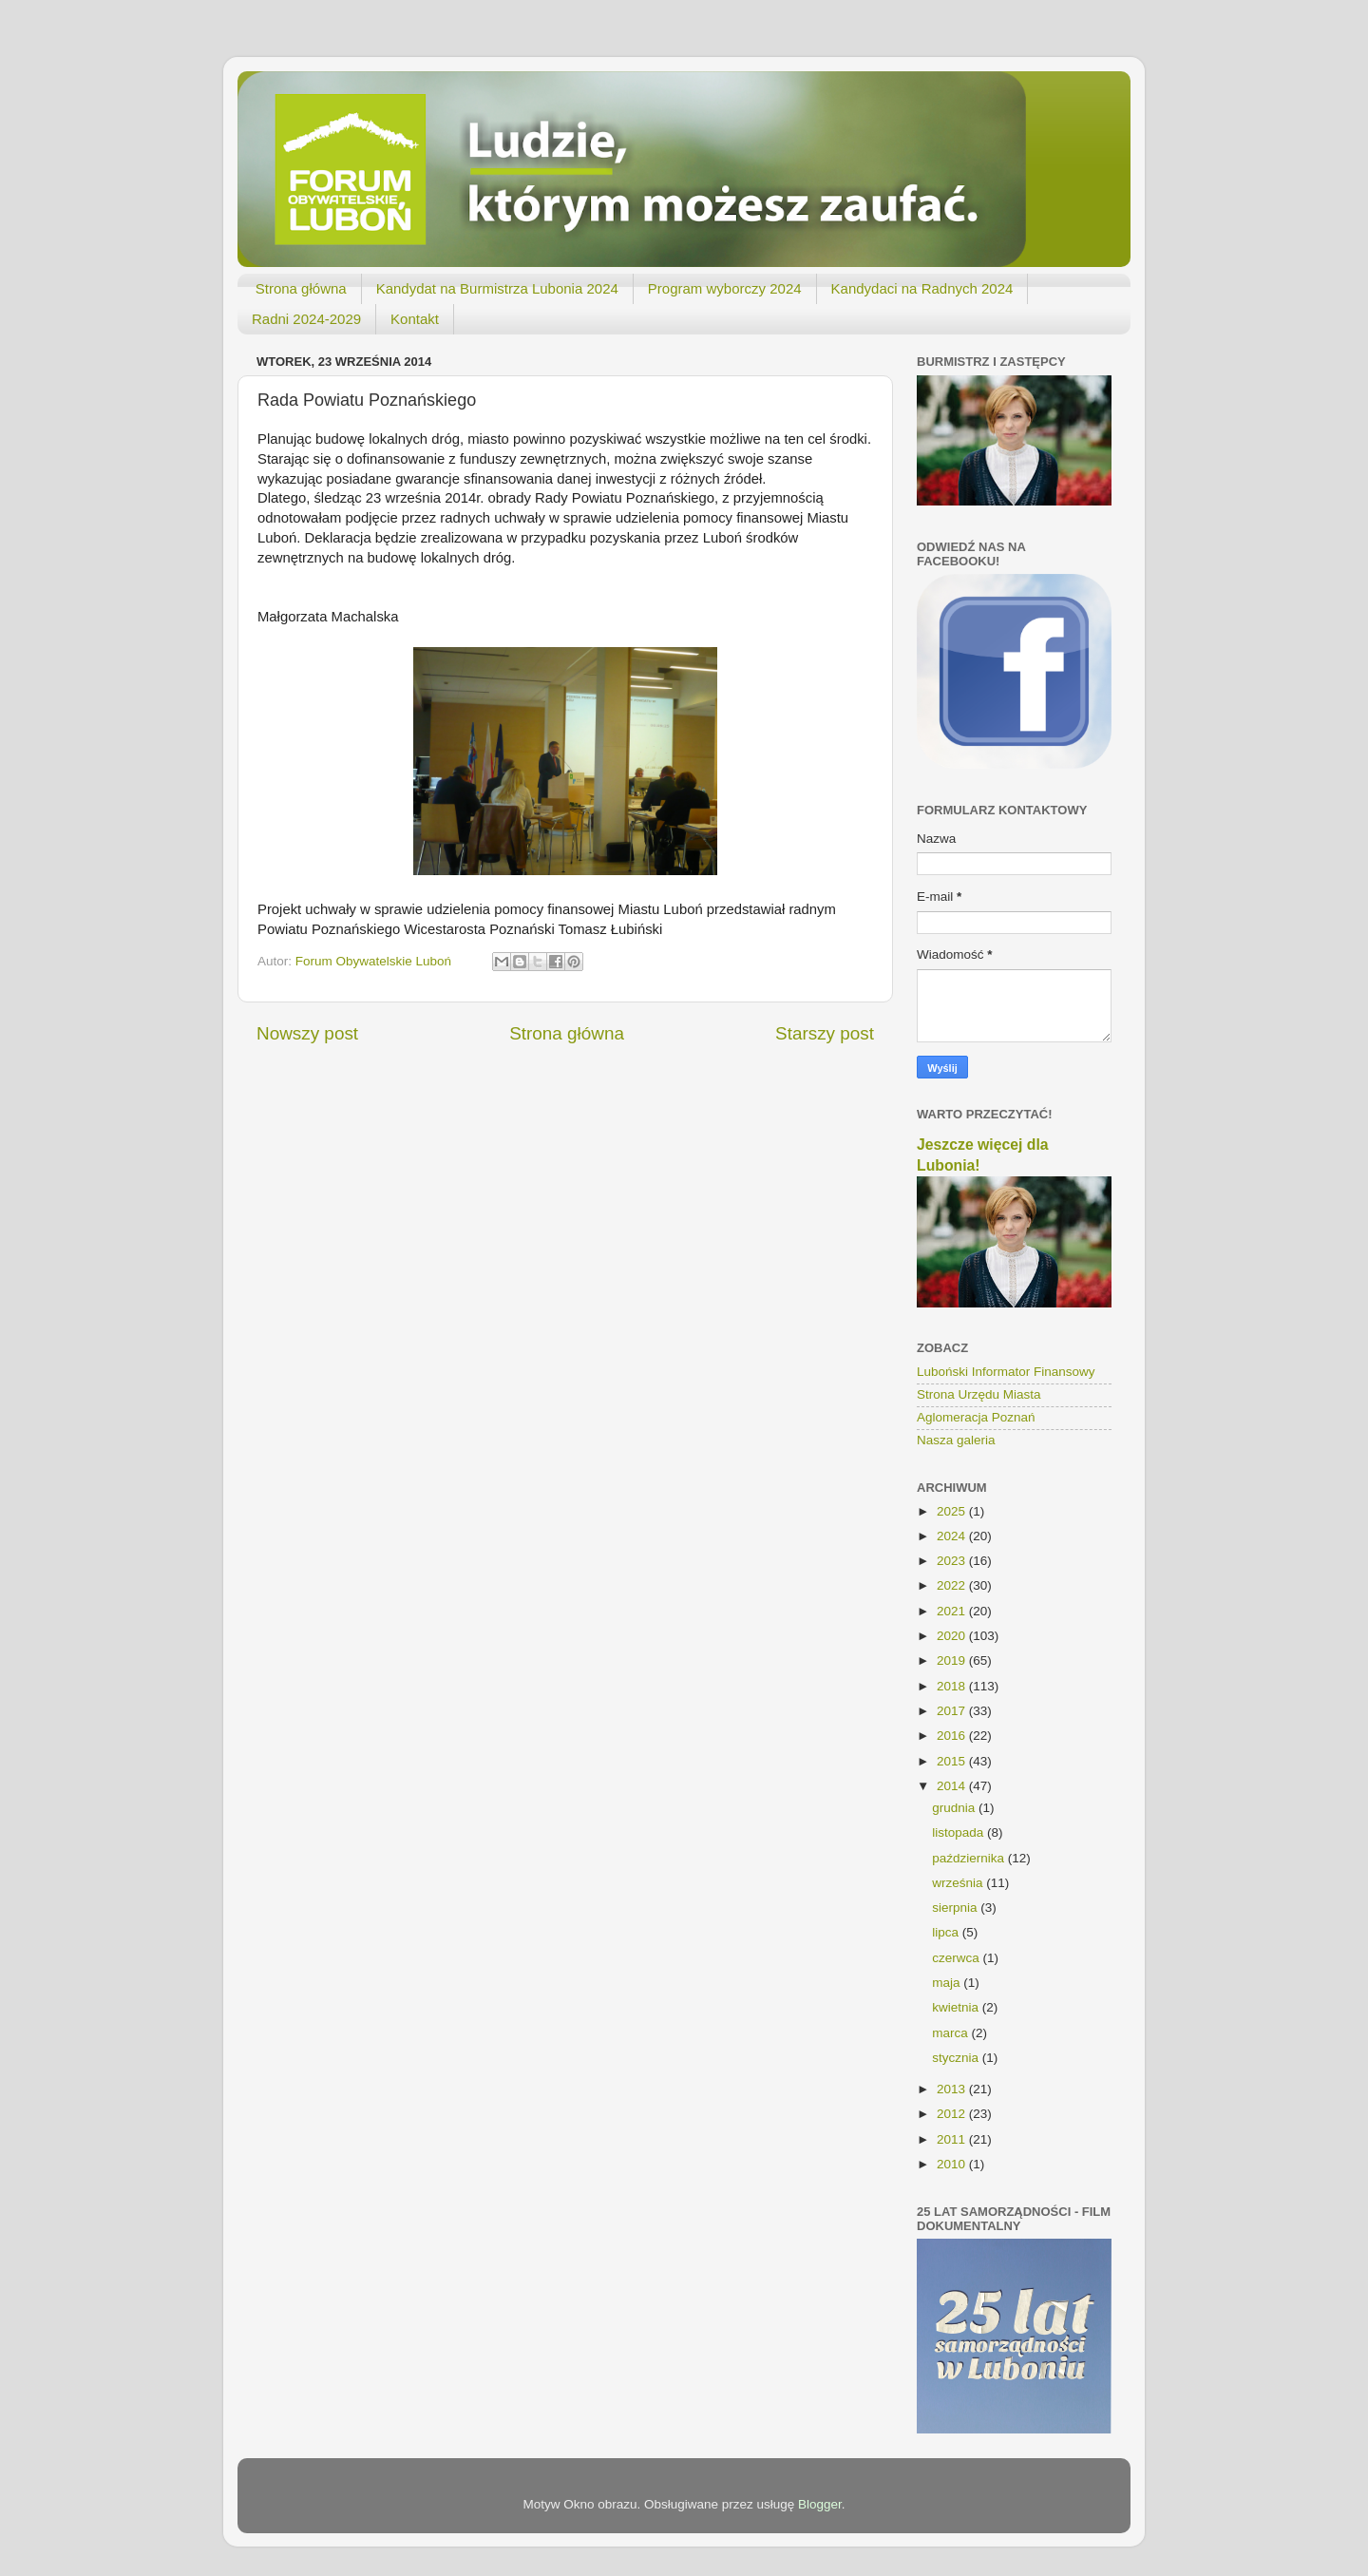  I want to click on Strona główna, so click(301, 288).